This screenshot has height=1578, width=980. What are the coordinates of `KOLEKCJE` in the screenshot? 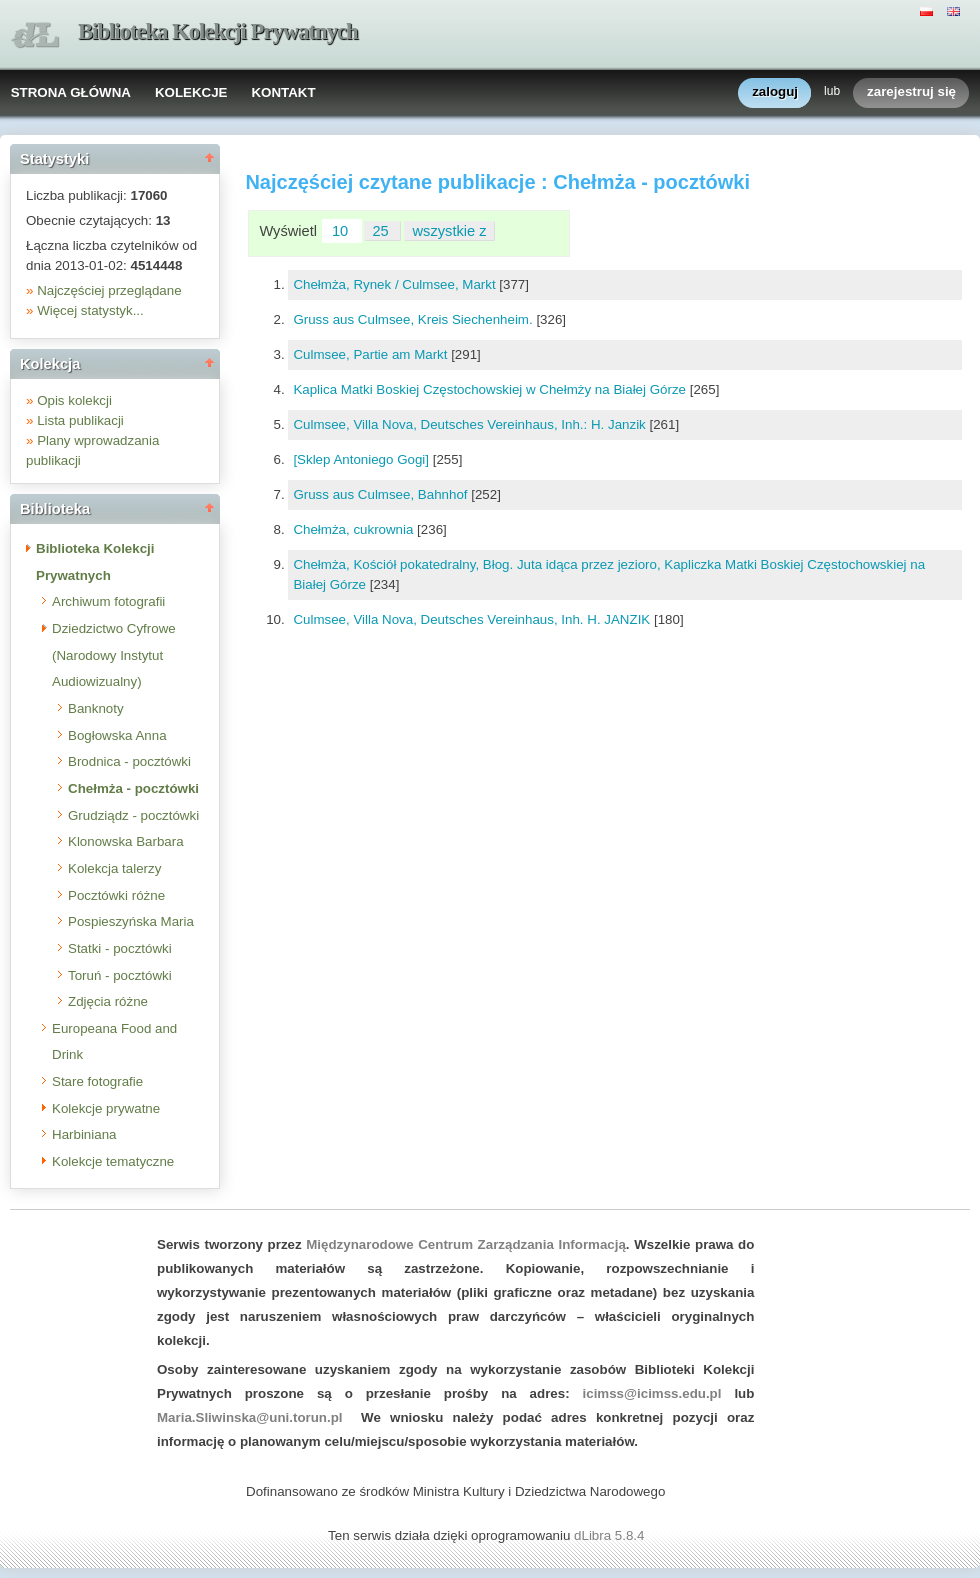 It's located at (191, 92).